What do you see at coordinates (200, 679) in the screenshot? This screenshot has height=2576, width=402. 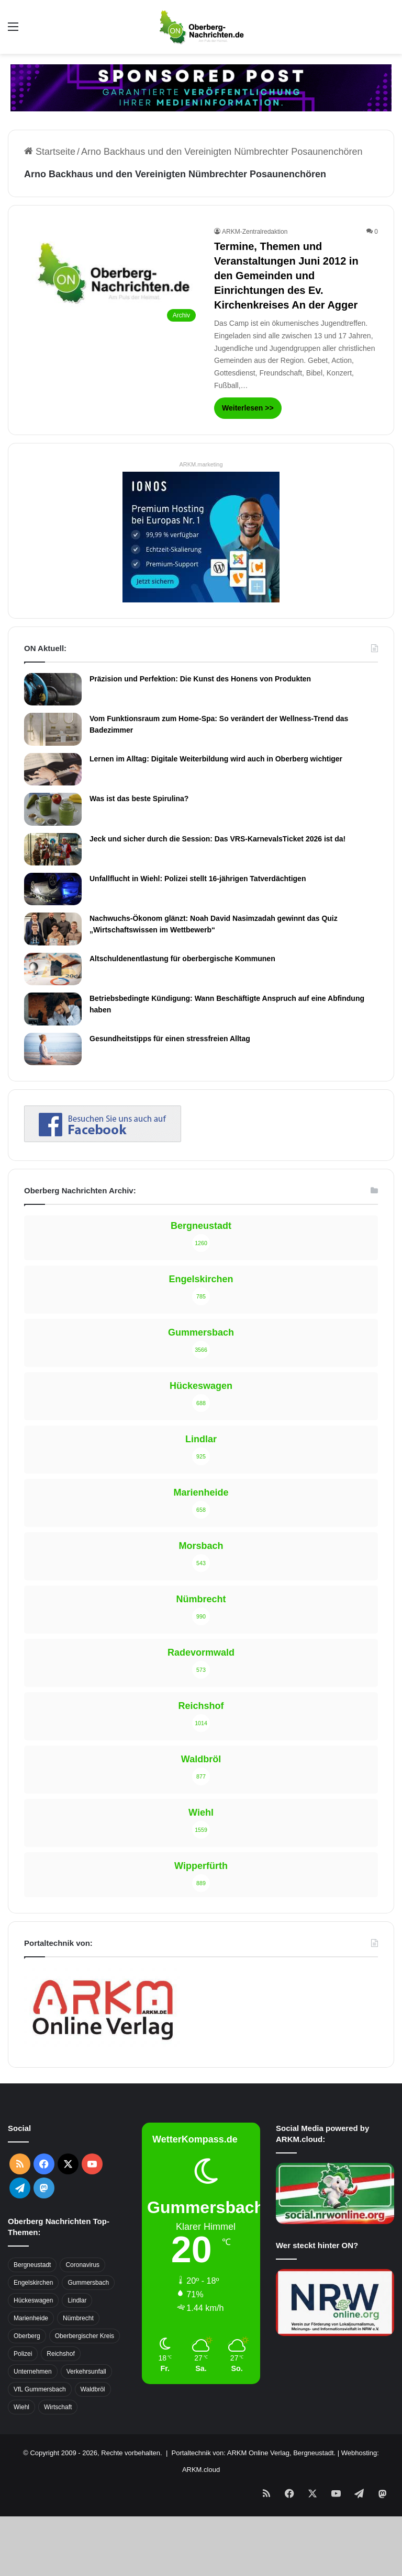 I see `Präzision und Perfektion: Die Kunst des Honens von Produkten` at bounding box center [200, 679].